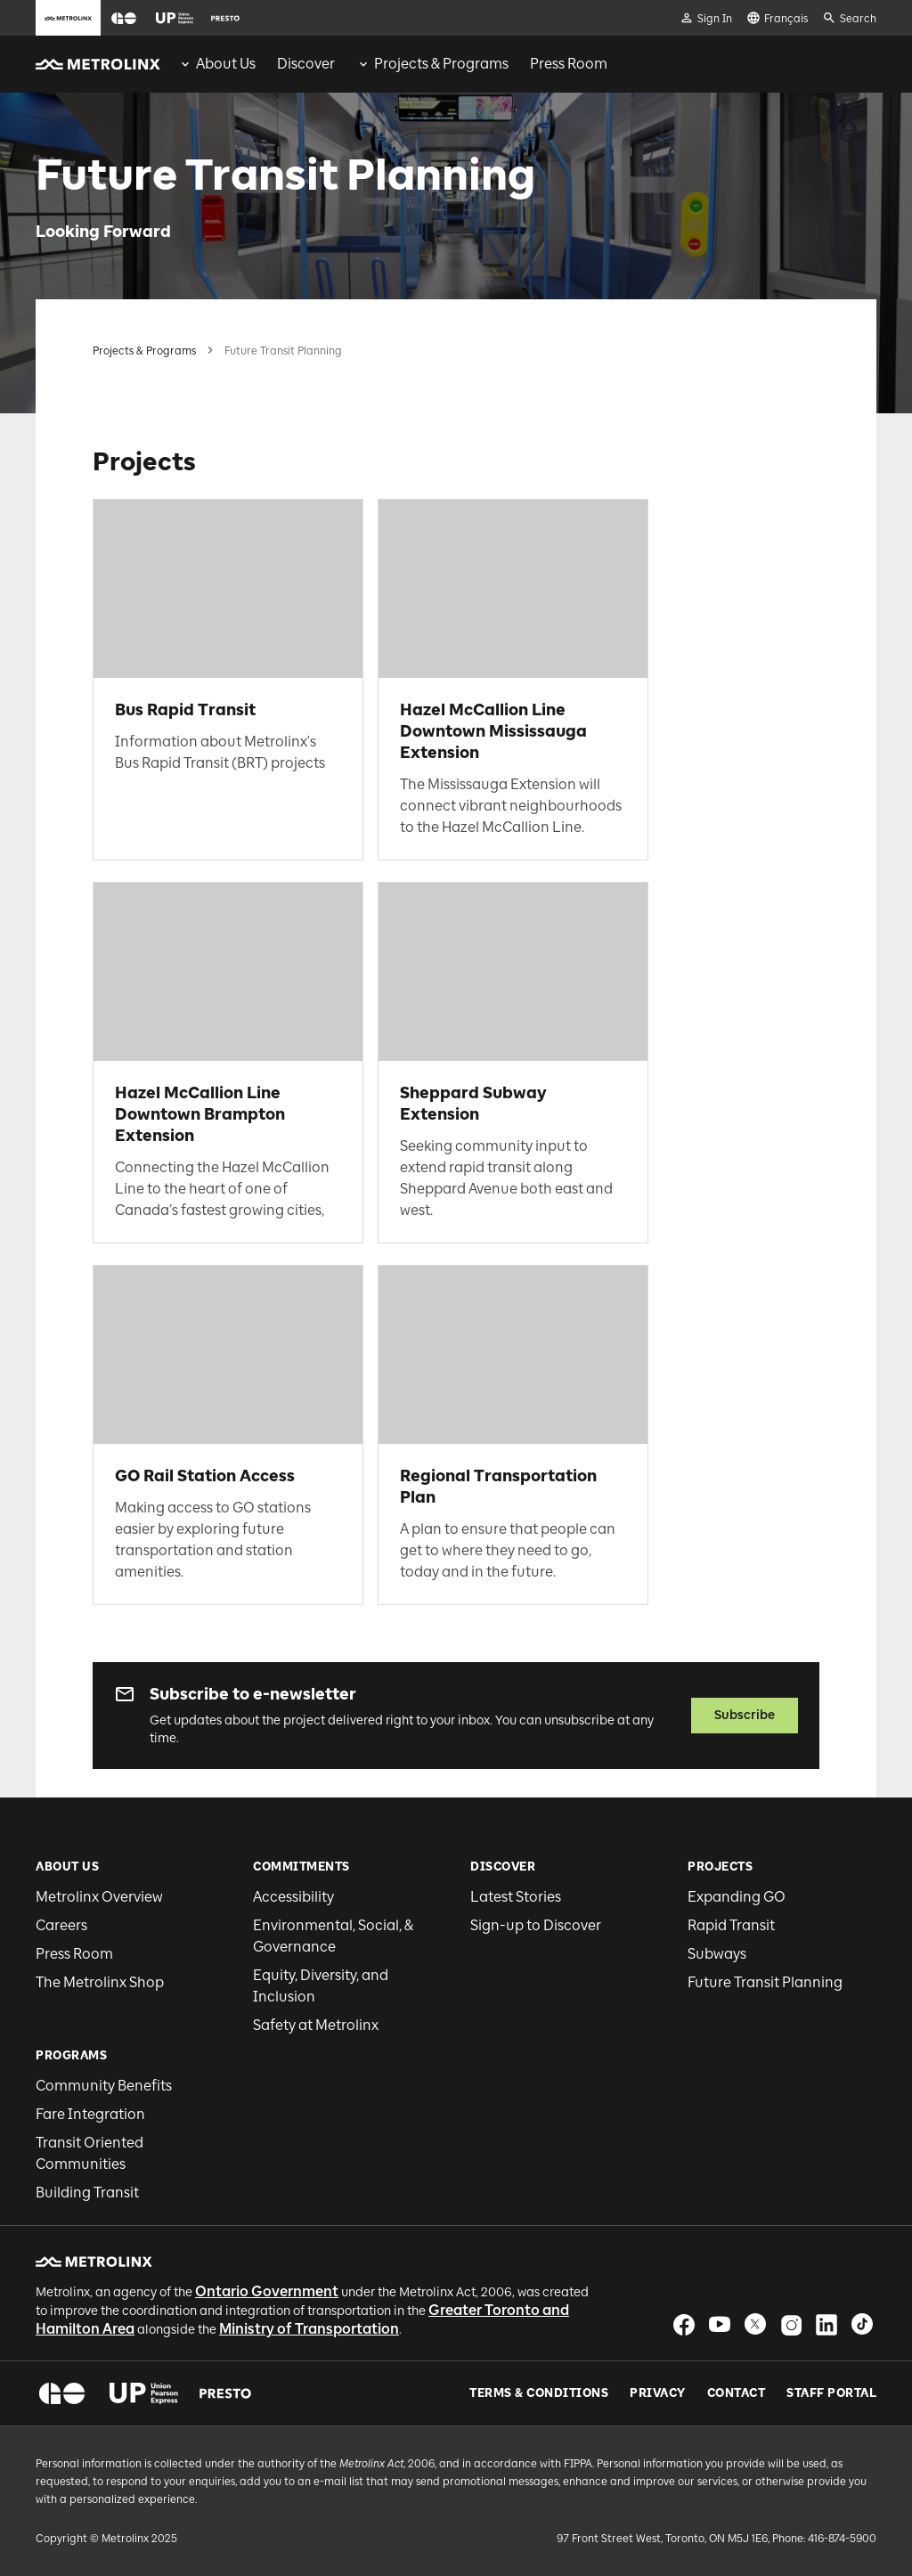 The width and height of the screenshot is (912, 2576). What do you see at coordinates (61, 1925) in the screenshot?
I see `Careers` at bounding box center [61, 1925].